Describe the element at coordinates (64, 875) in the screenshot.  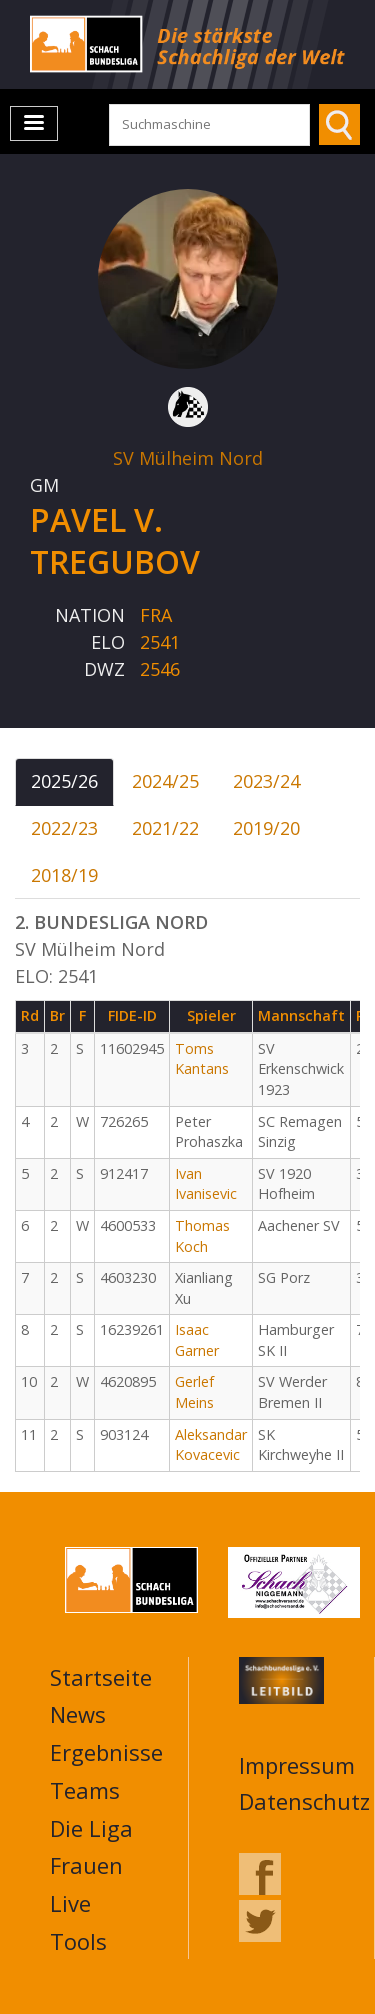
I see `2018/19` at that location.